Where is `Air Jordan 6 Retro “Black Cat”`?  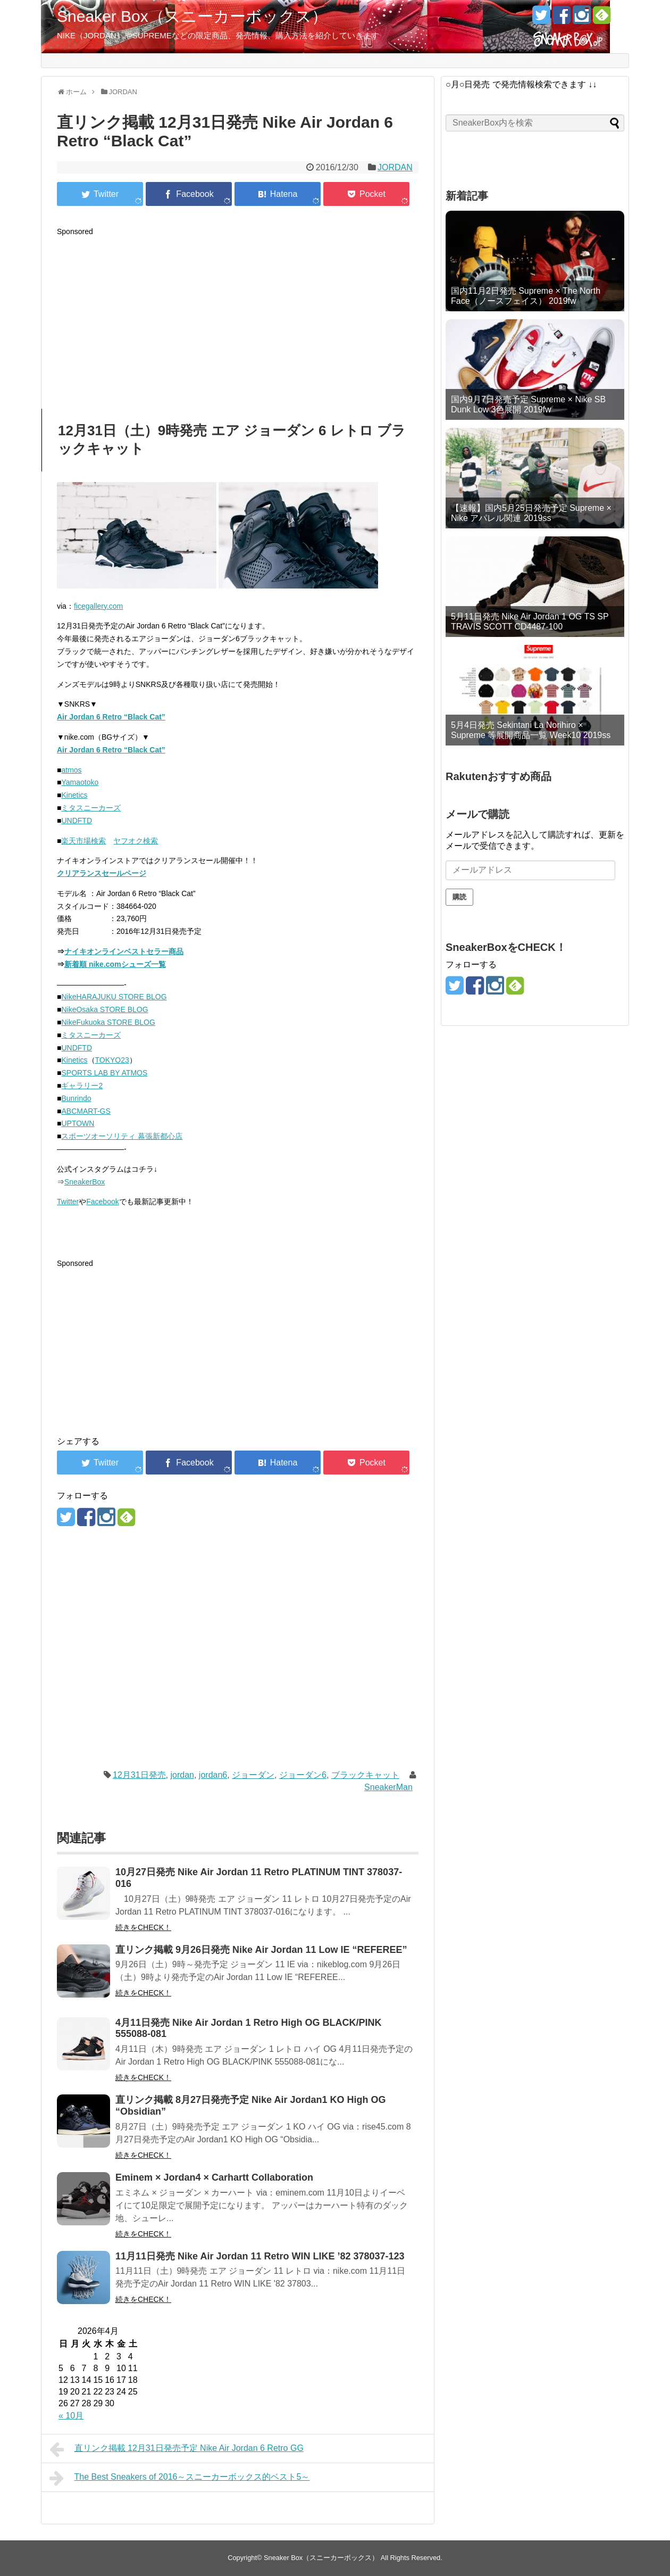
Air Jordan 6 Retro “Black Cat” is located at coordinates (111, 717).